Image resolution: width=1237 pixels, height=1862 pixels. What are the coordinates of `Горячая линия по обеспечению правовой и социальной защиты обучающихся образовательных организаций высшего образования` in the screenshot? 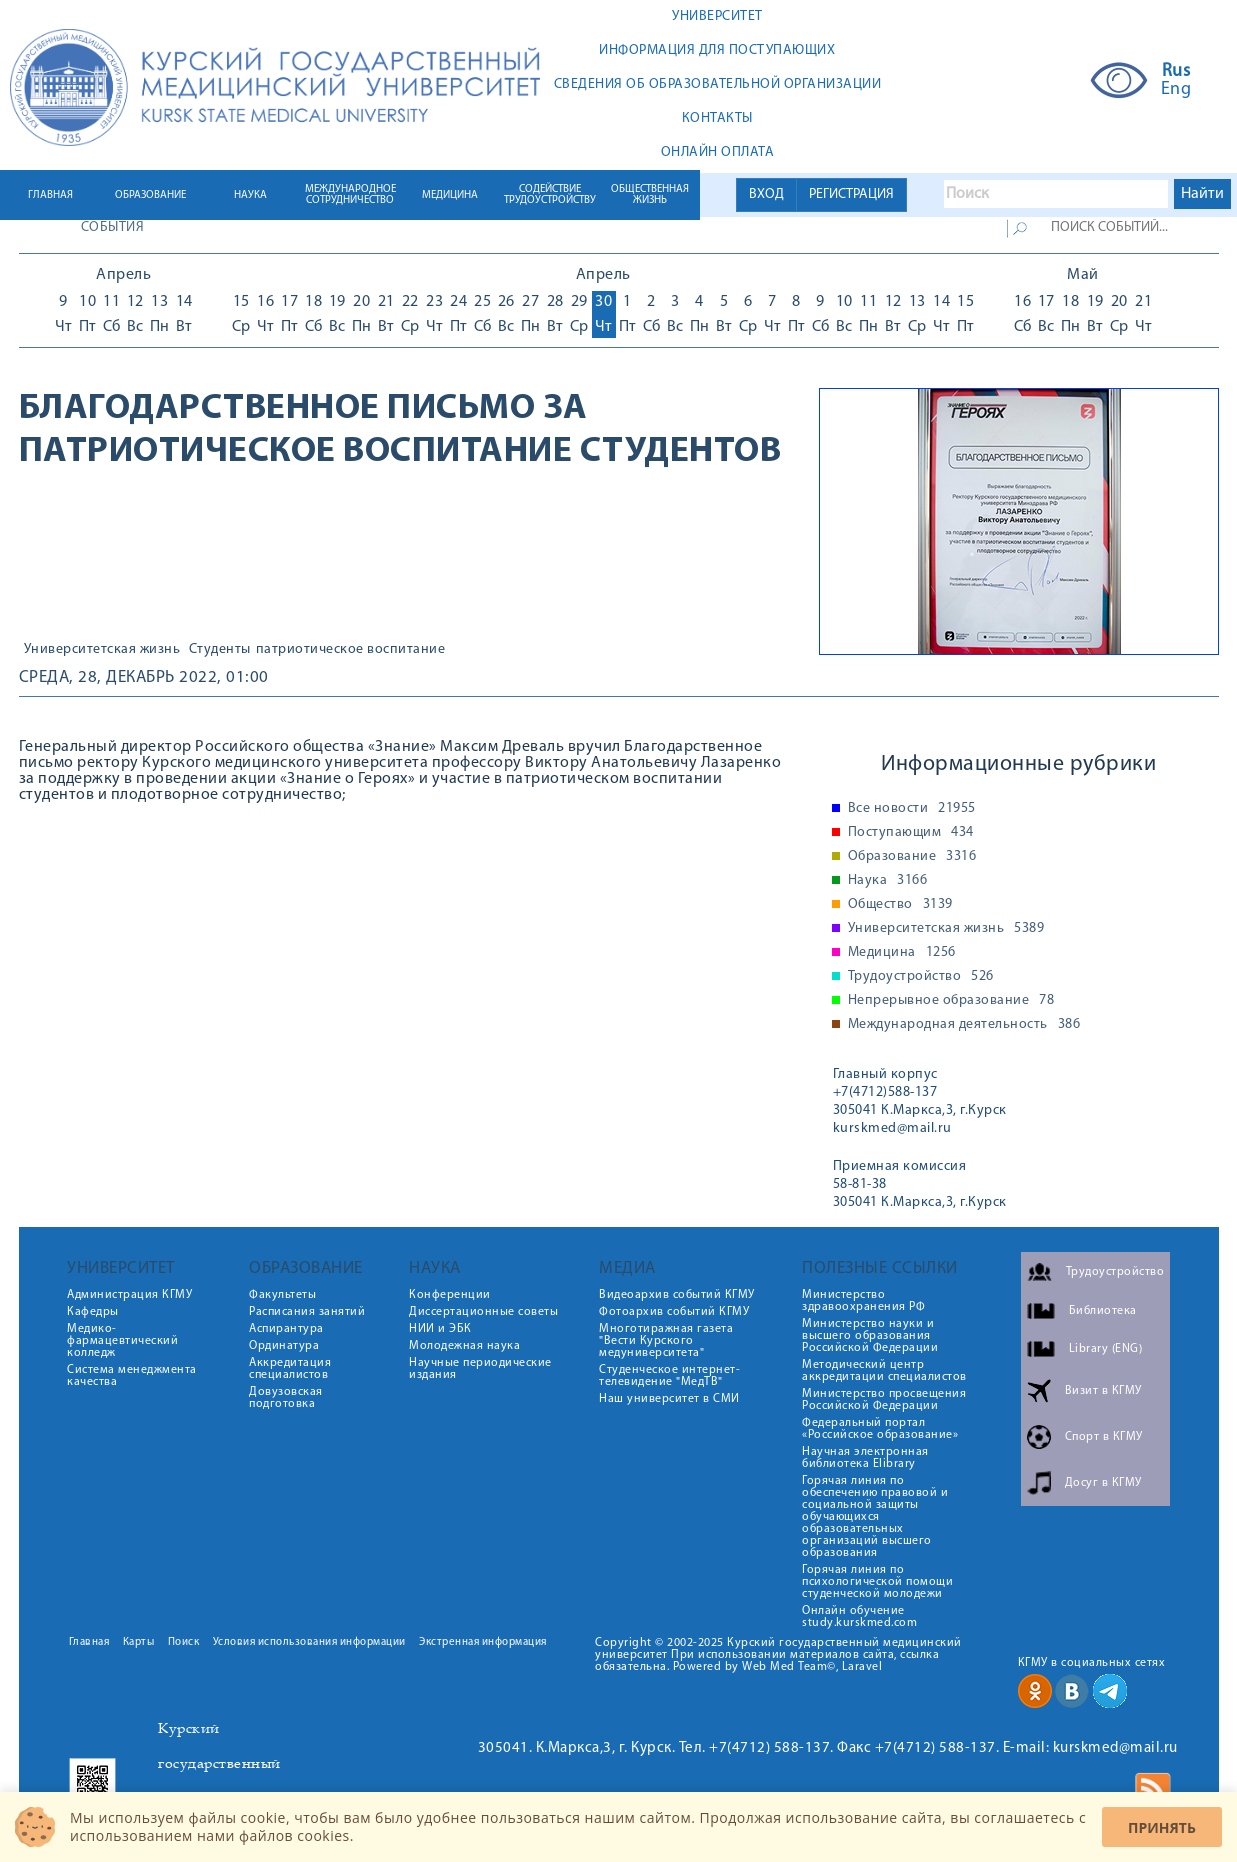 It's located at (875, 1517).